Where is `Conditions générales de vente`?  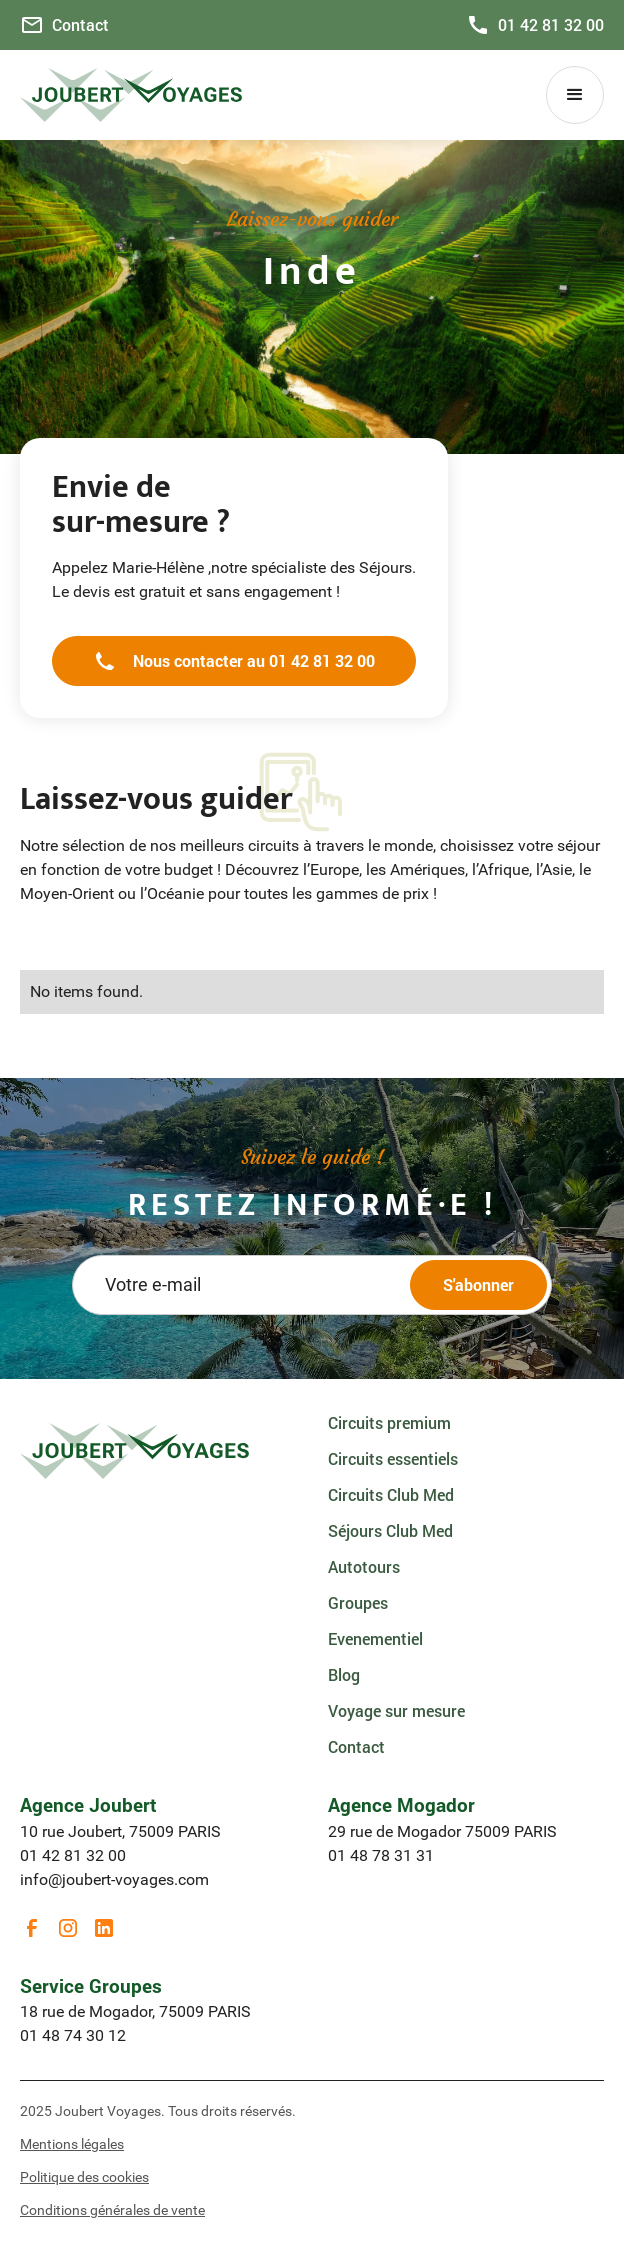
Conditions générales de vente is located at coordinates (112, 2210).